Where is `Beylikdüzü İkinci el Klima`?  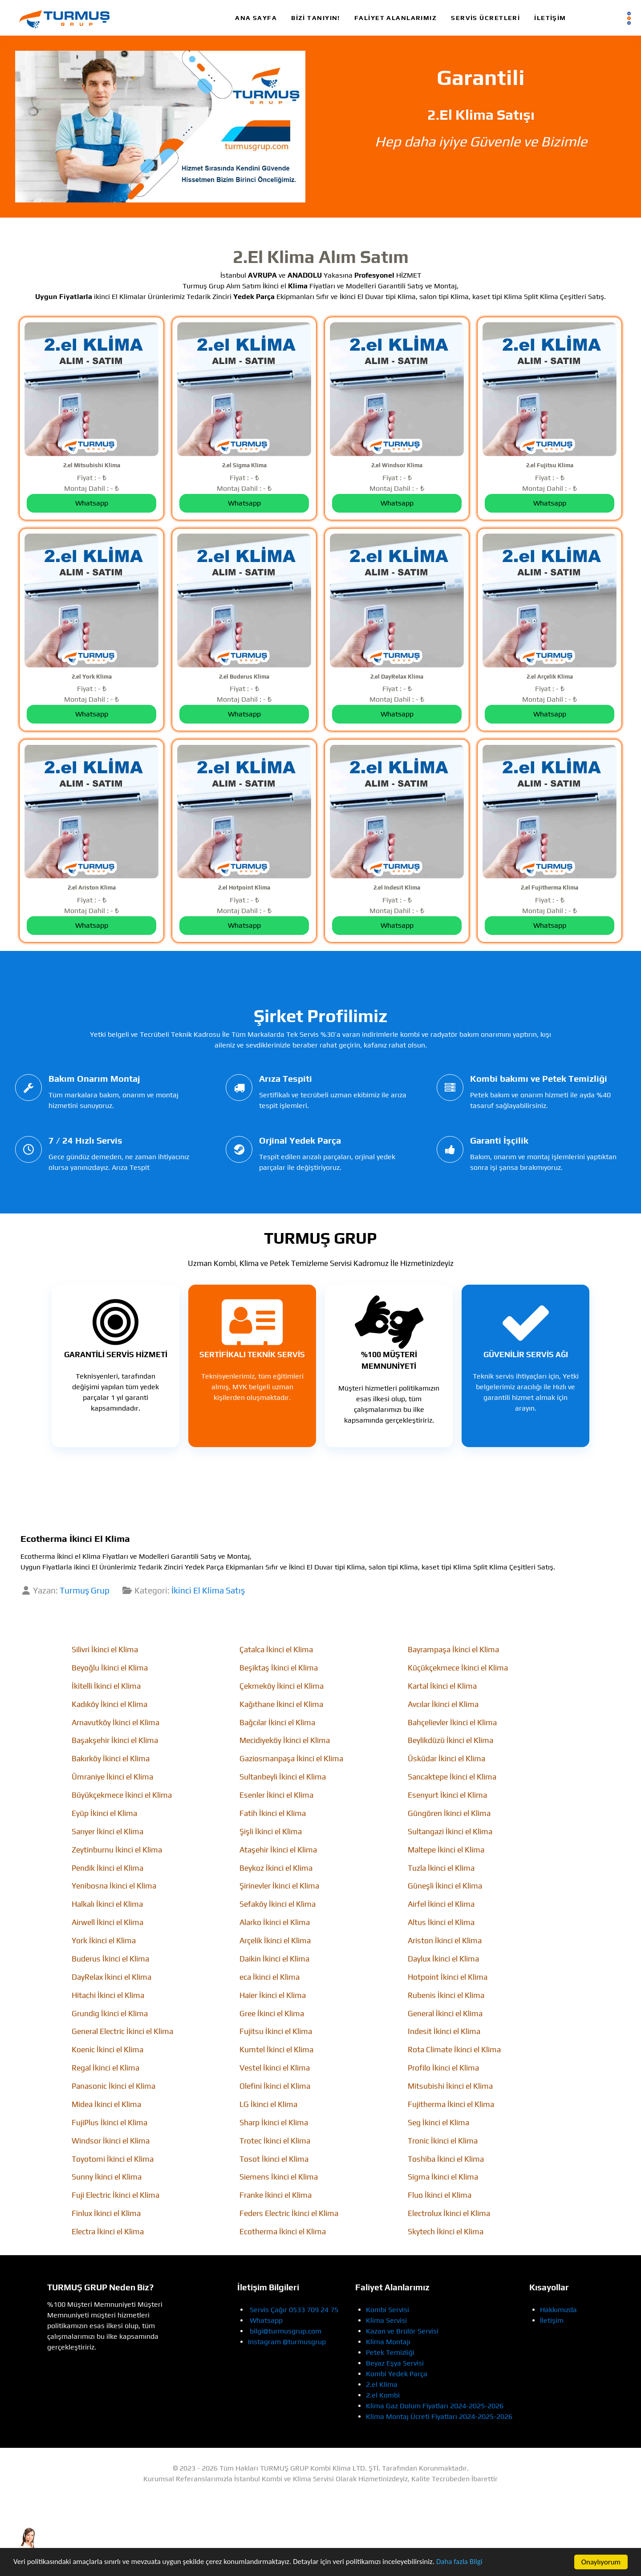 Beylikdüzü İkinci el Klima is located at coordinates (450, 1740).